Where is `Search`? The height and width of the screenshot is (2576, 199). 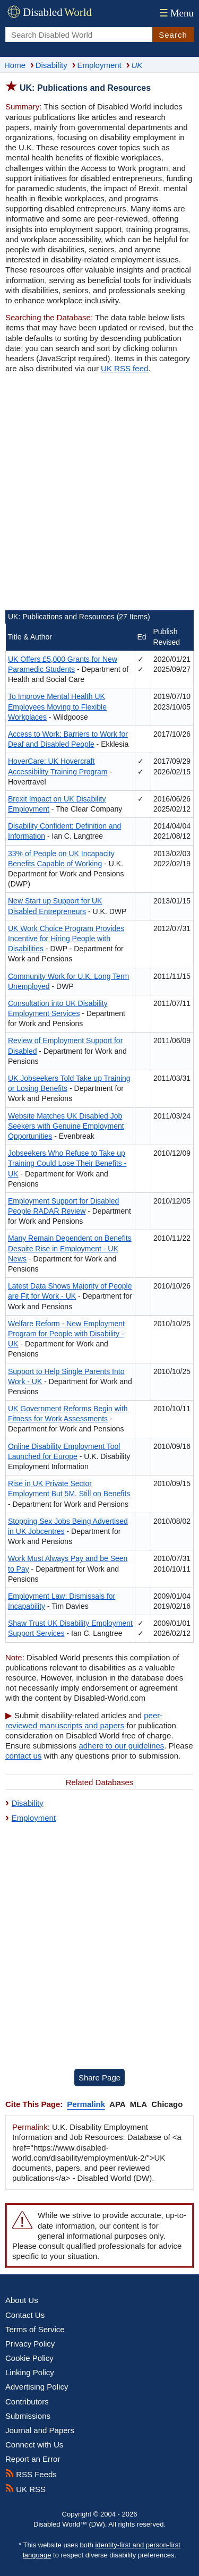 Search is located at coordinates (173, 34).